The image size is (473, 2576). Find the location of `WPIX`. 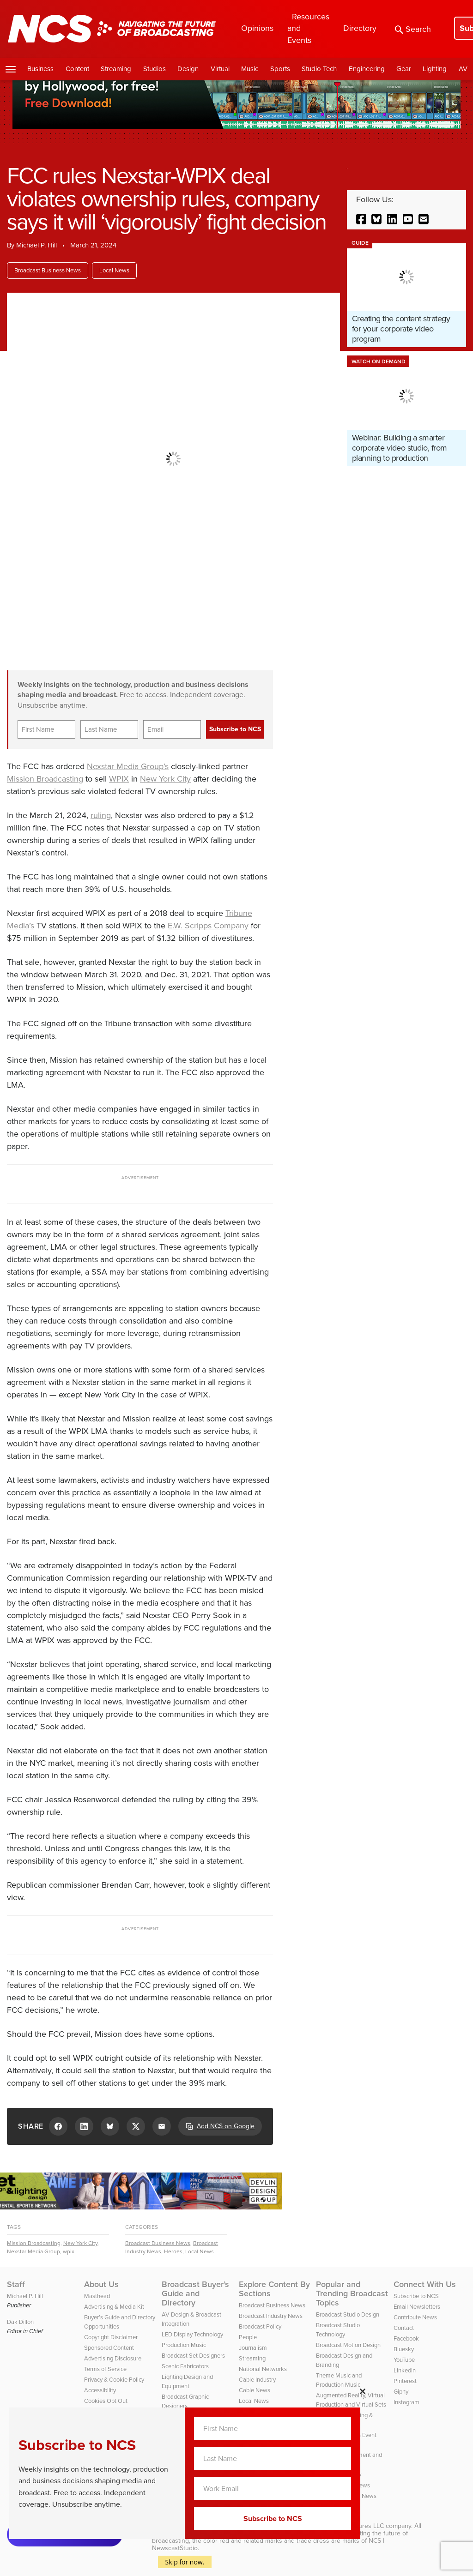

WPIX is located at coordinates (119, 779).